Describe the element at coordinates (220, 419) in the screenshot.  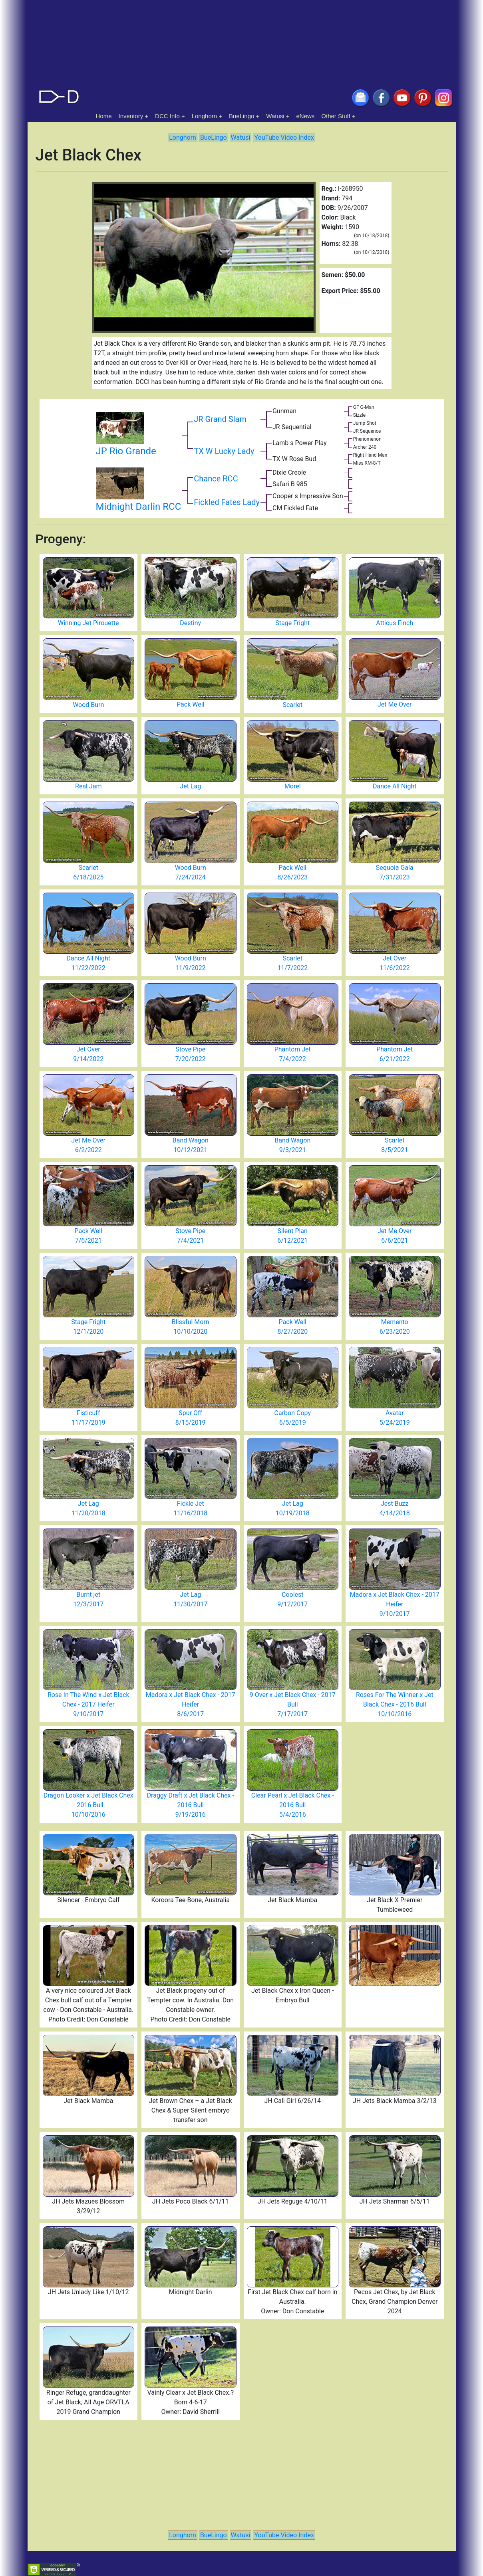
I see `JR Grand Slam` at that location.